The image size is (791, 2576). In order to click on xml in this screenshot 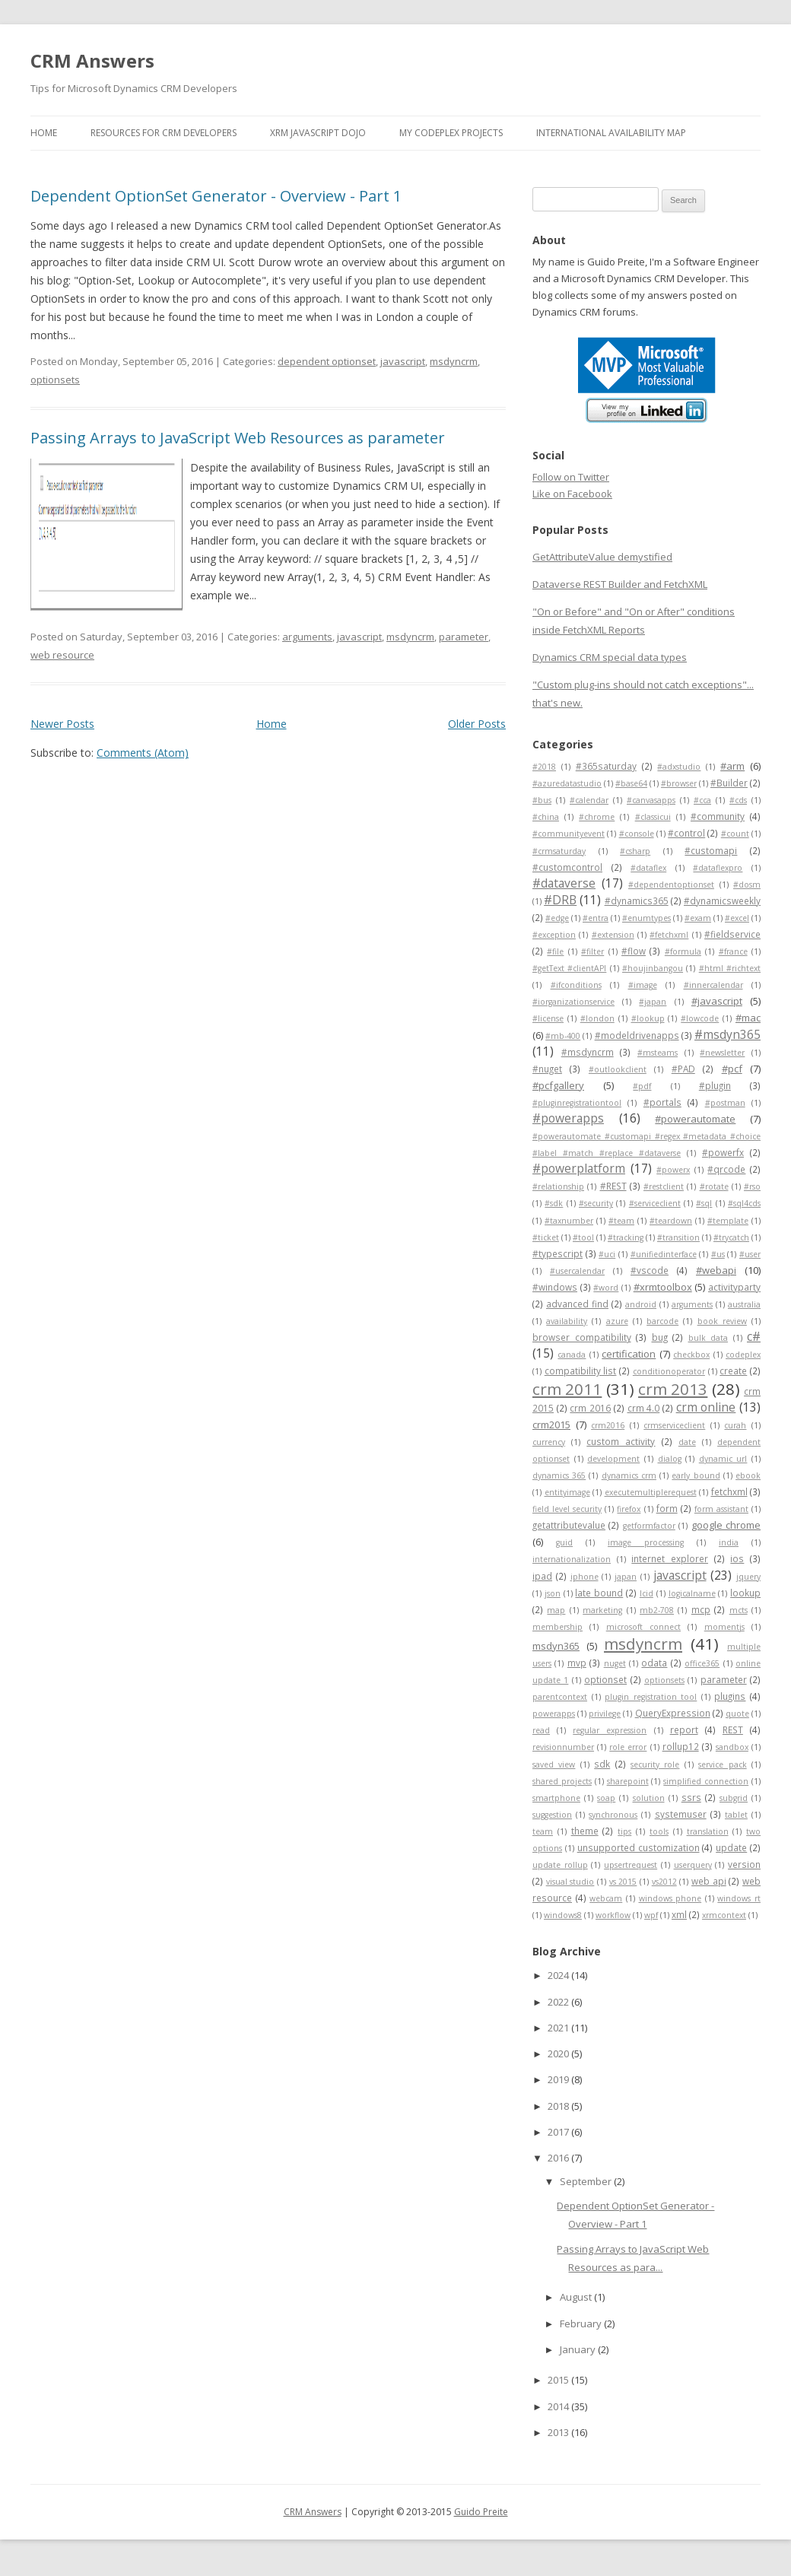, I will do `click(679, 1914)`.